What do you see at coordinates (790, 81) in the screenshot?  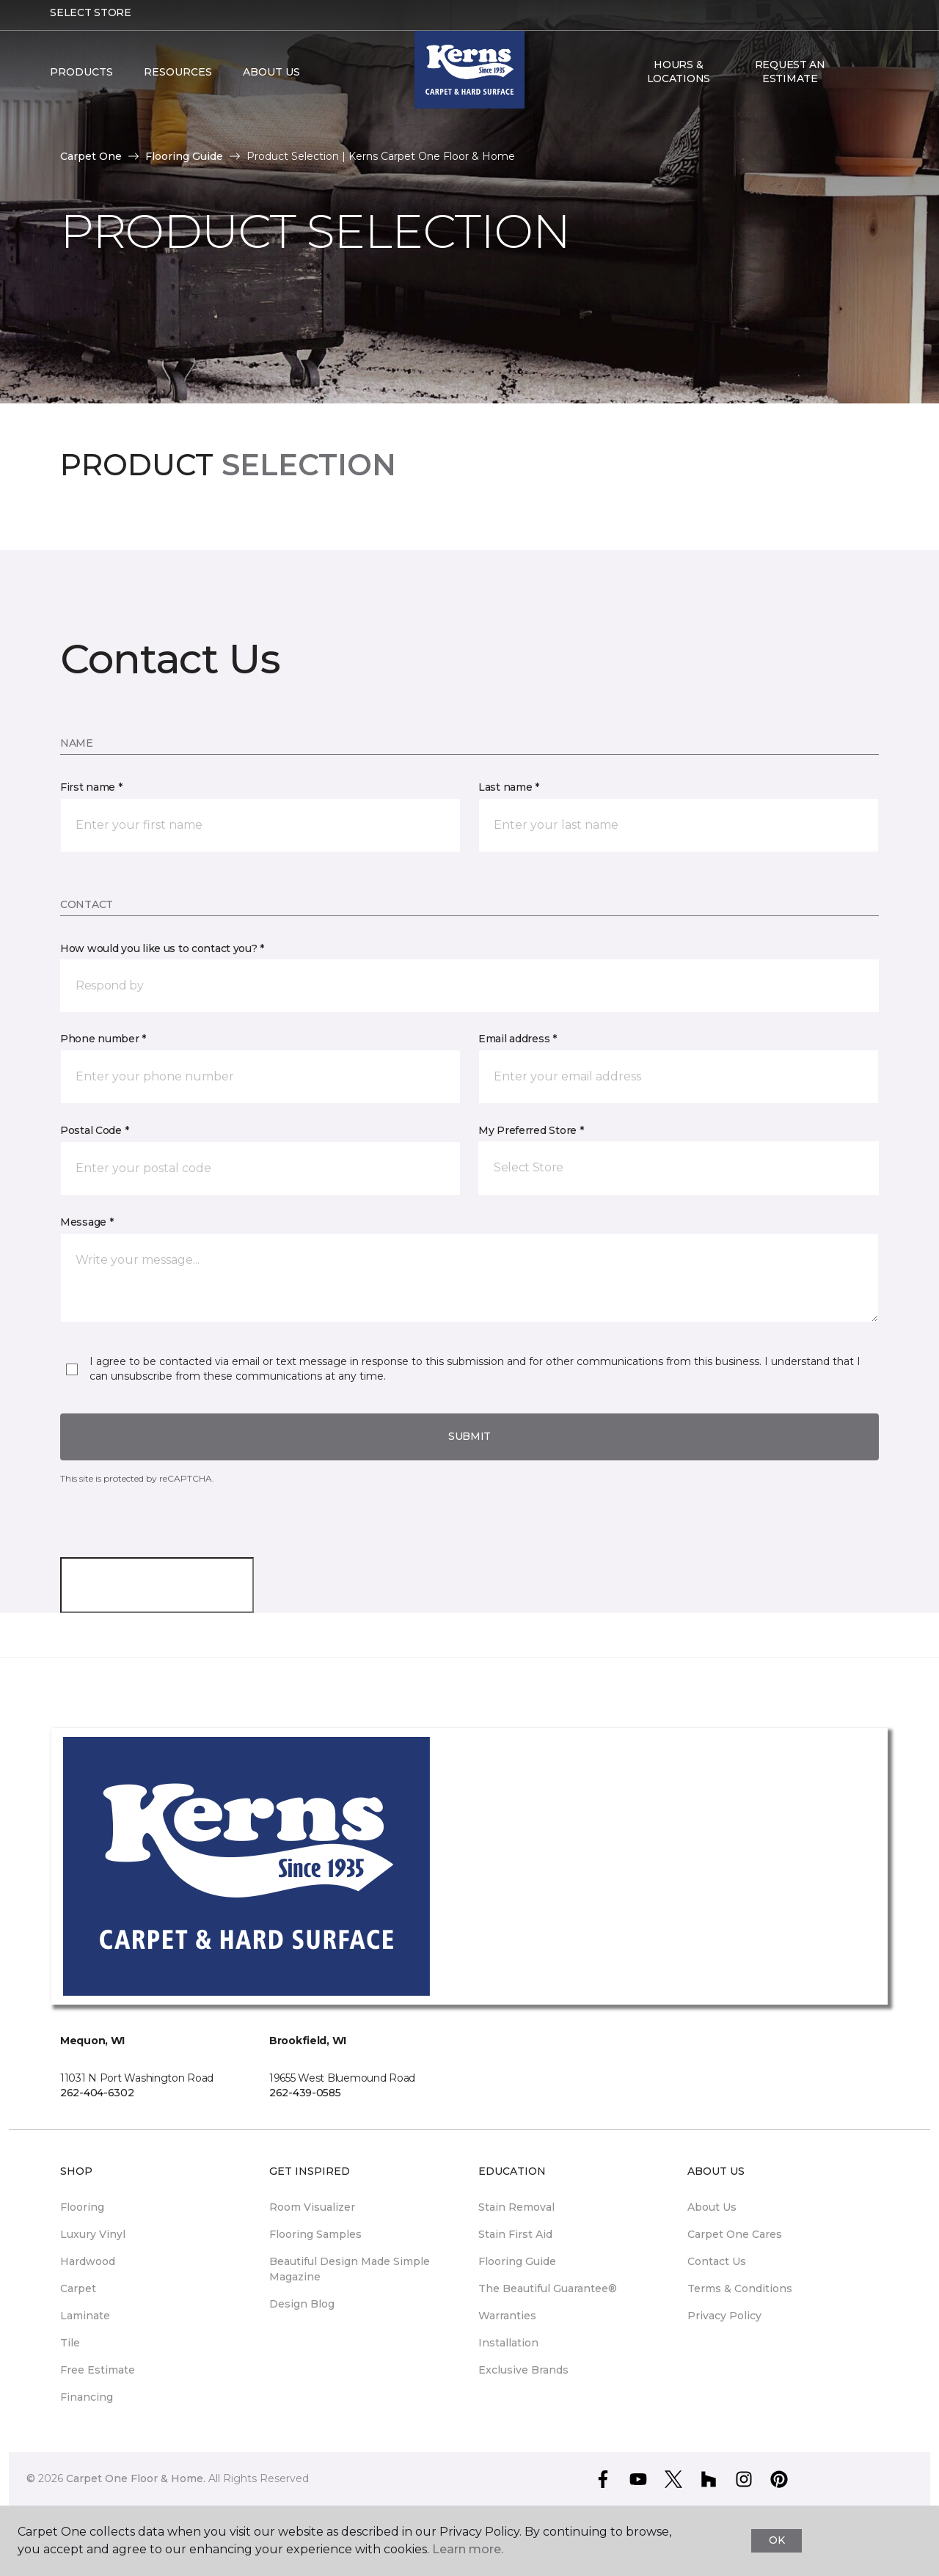 I see `Request An Estimate` at bounding box center [790, 81].